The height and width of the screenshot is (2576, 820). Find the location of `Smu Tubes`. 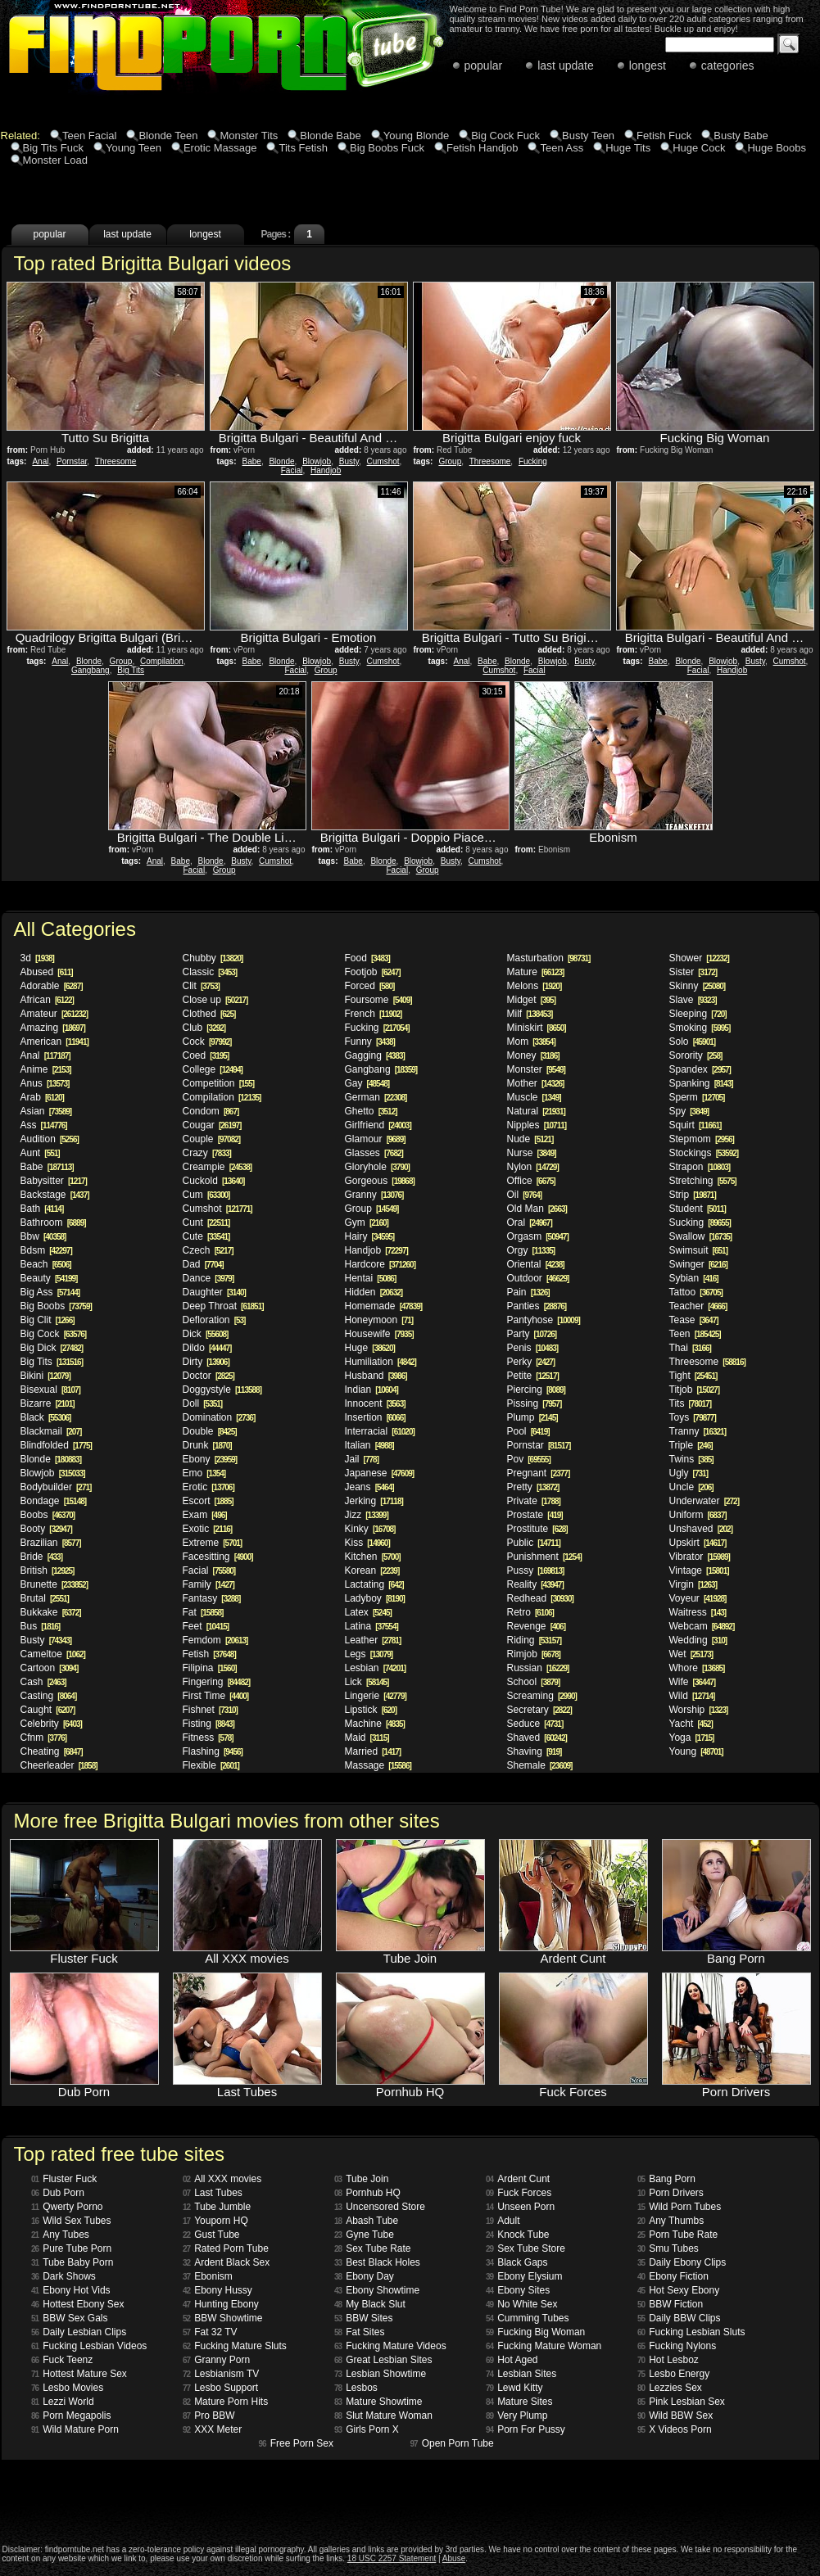

Smu Tubes is located at coordinates (668, 2248).